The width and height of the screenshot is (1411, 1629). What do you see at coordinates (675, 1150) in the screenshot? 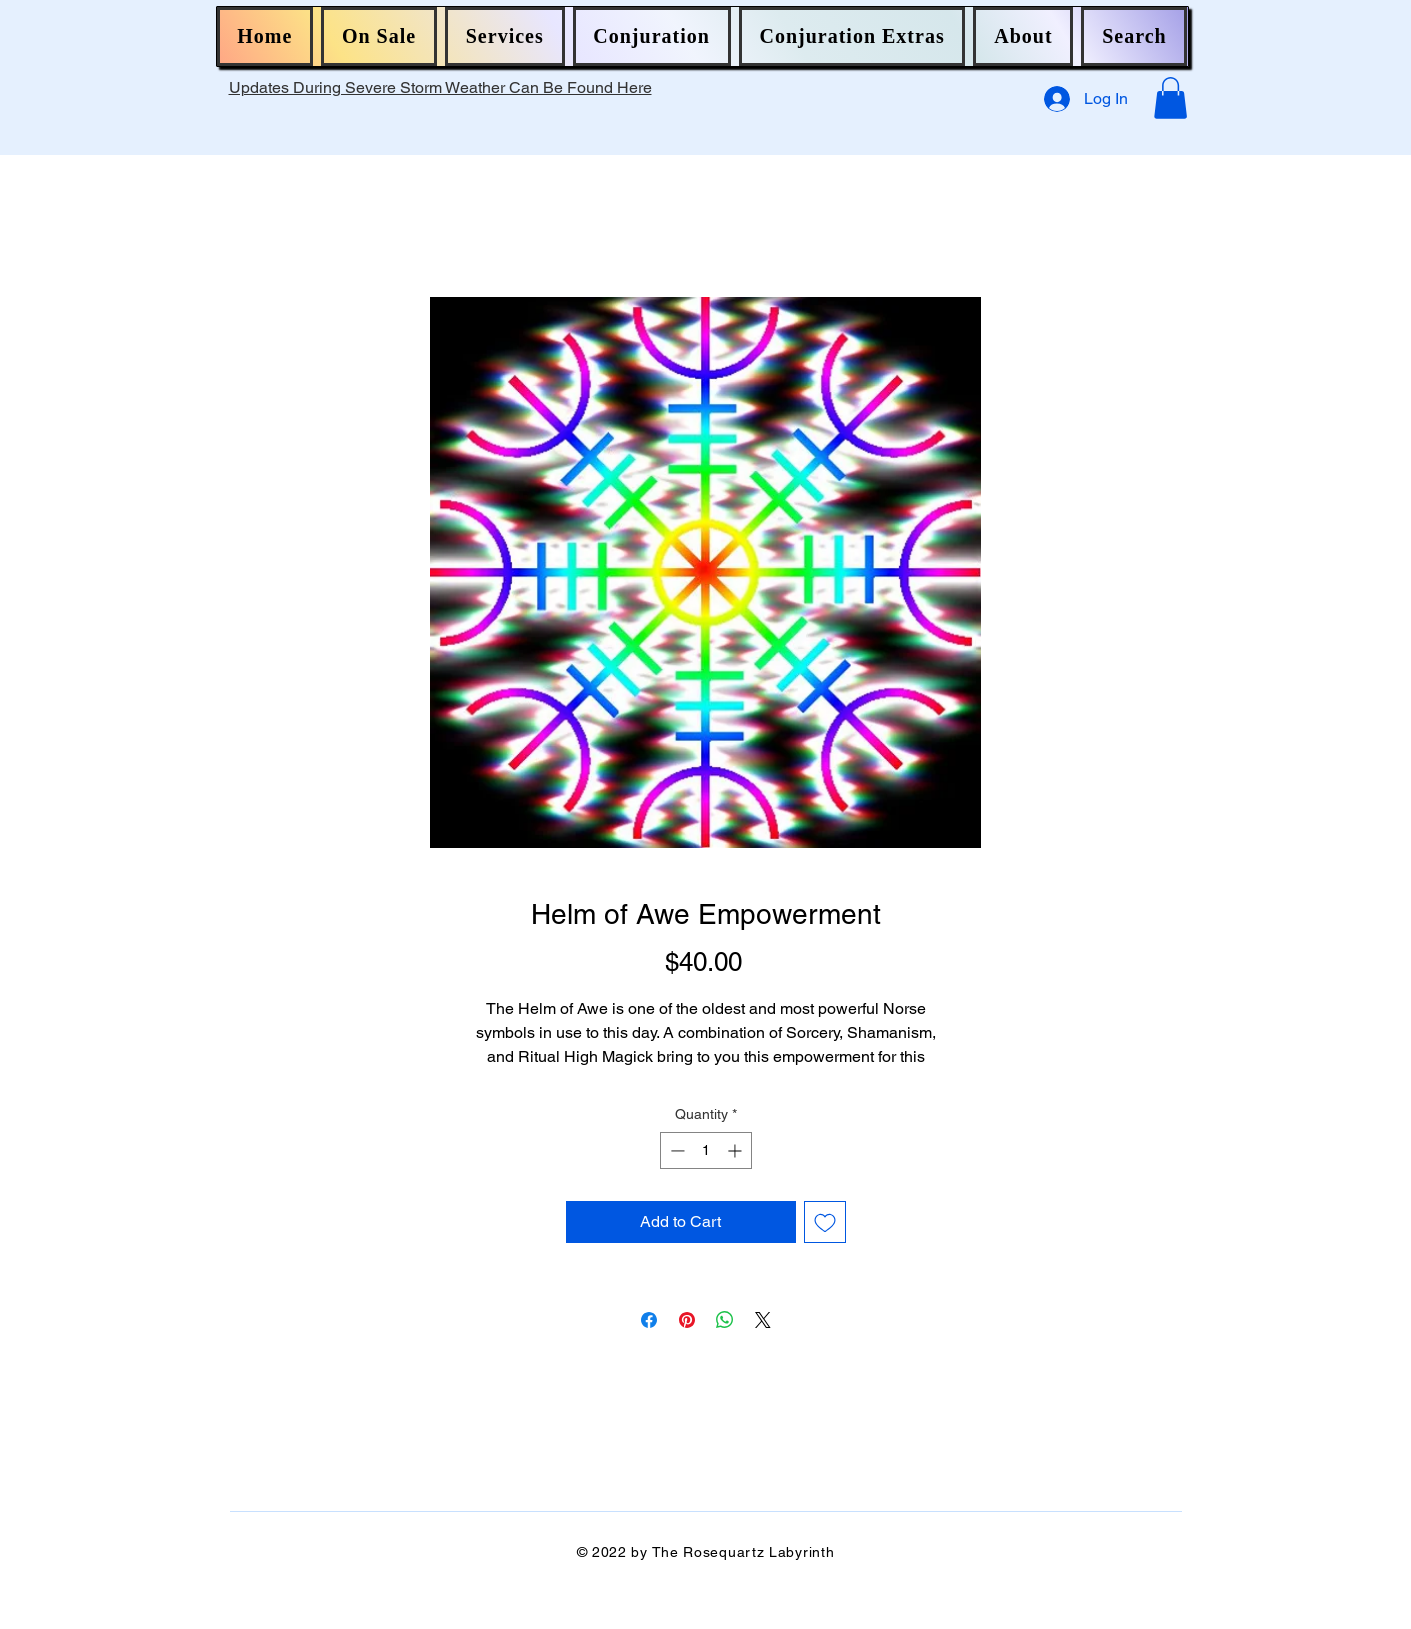
I see `[Decrement]` at bounding box center [675, 1150].